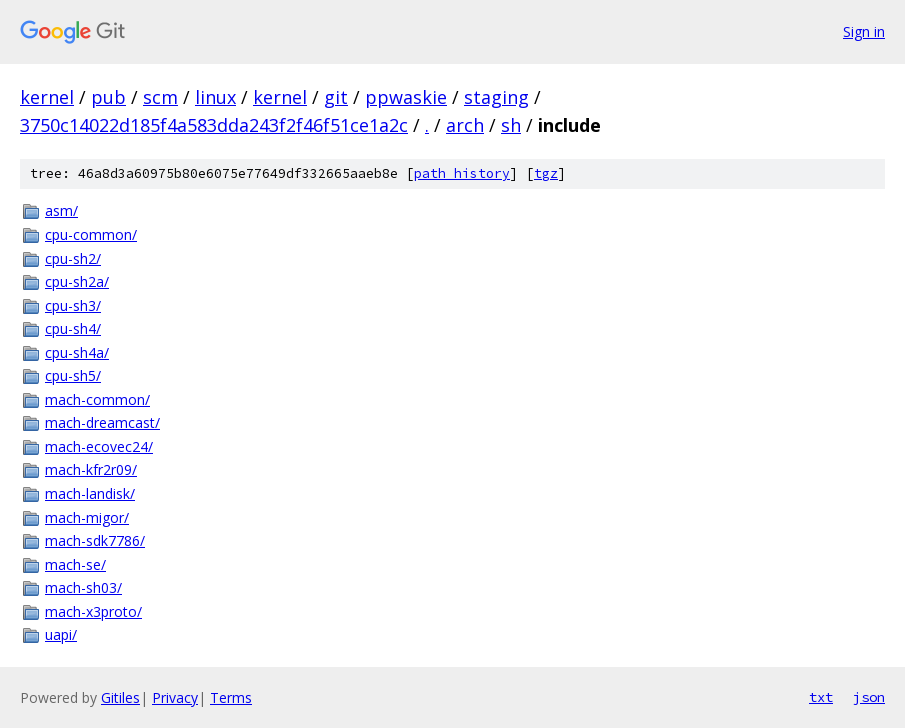  Describe the element at coordinates (99, 446) in the screenshot. I see `mach-ecovec24/` at that location.